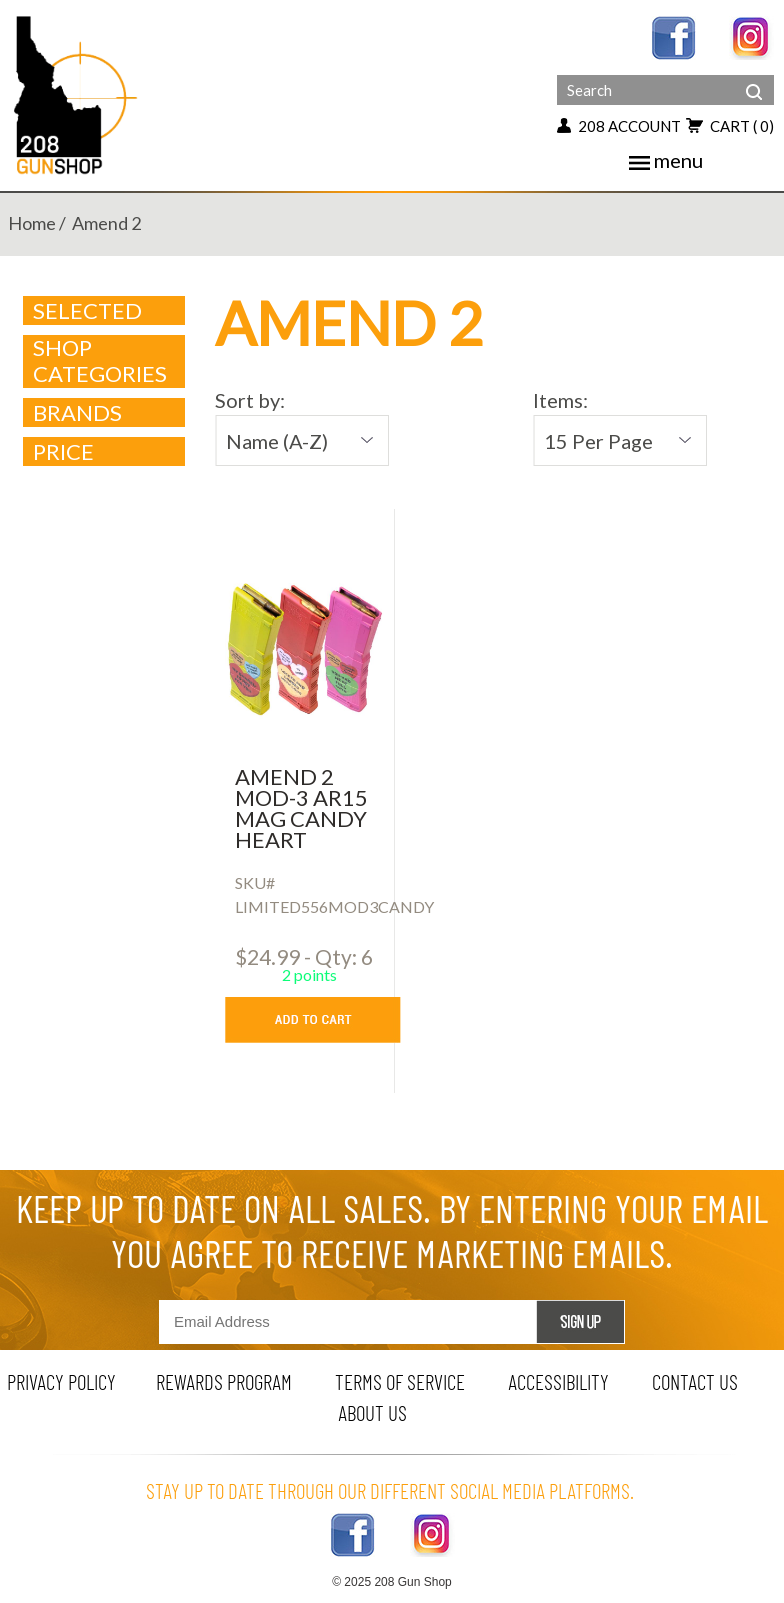 This screenshot has height=1603, width=784. What do you see at coordinates (327, 1020) in the screenshot?
I see `[add to cart button]` at bounding box center [327, 1020].